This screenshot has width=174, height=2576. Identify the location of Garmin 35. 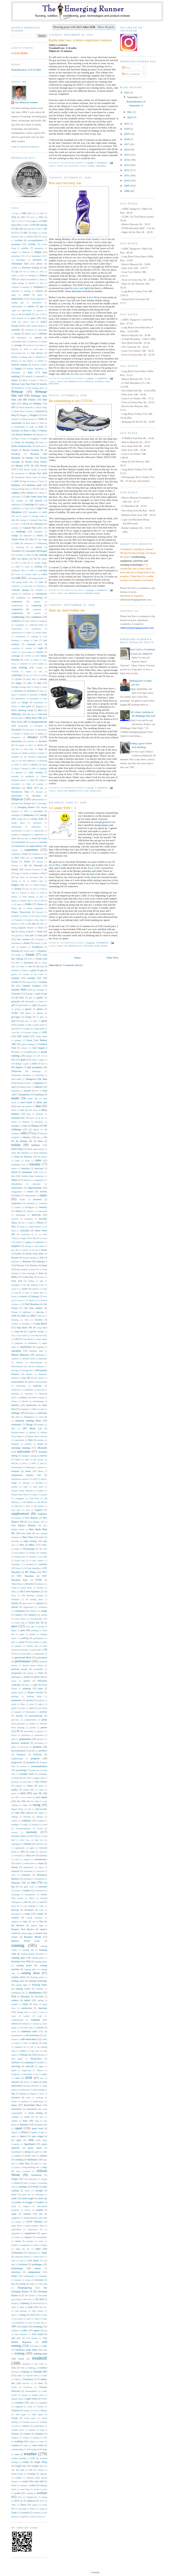
(16, 982).